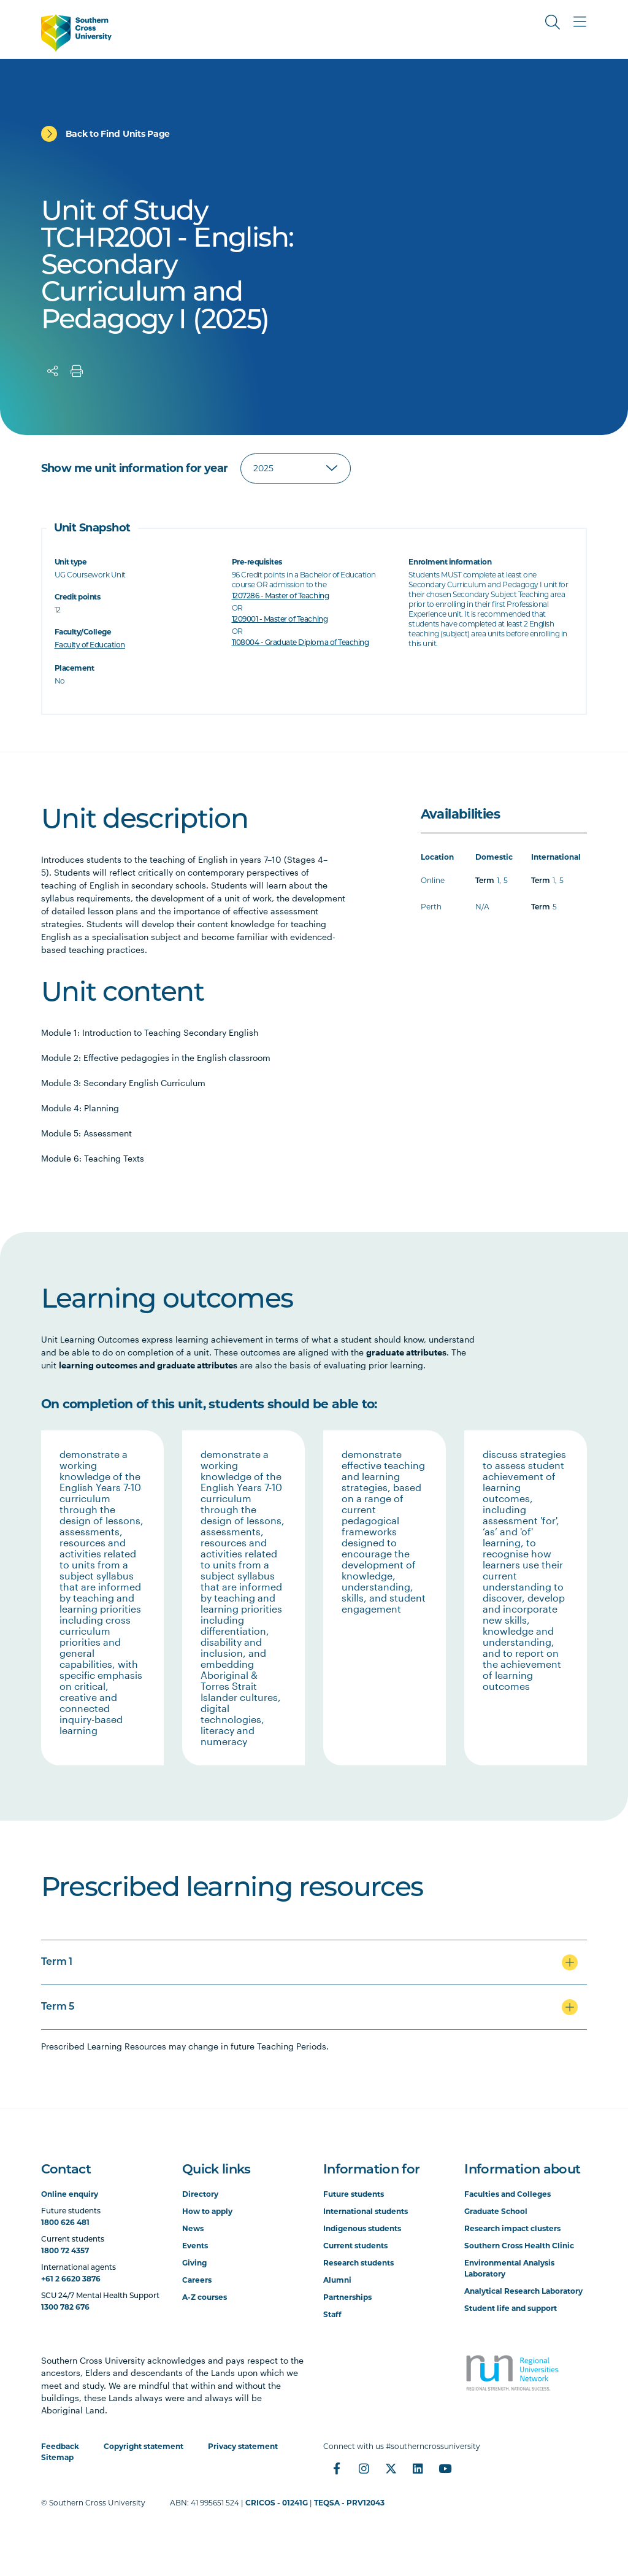 This screenshot has width=628, height=2576. I want to click on A-Z courses, so click(204, 2297).